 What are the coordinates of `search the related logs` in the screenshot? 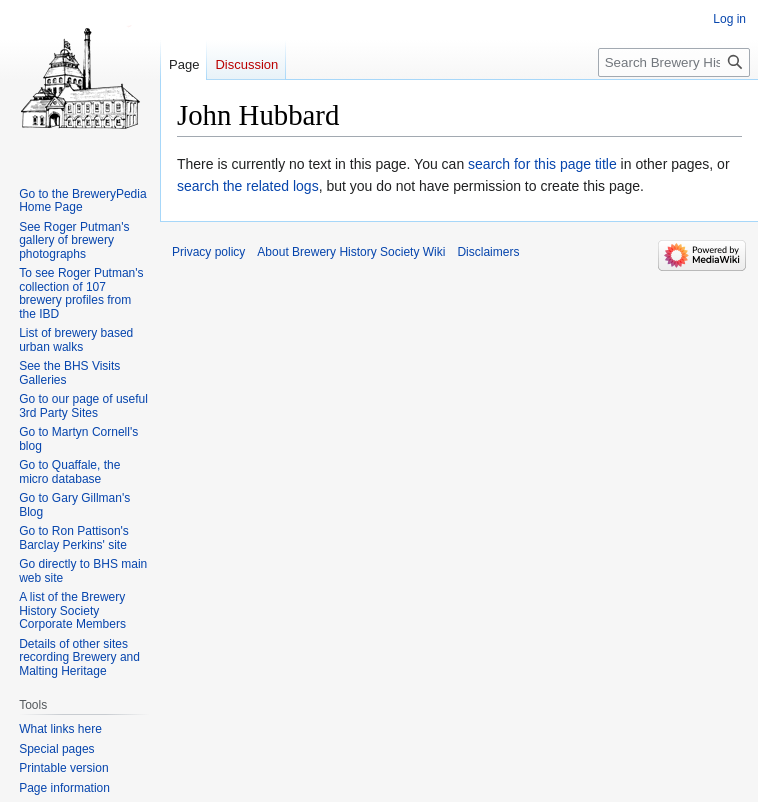 It's located at (248, 186).